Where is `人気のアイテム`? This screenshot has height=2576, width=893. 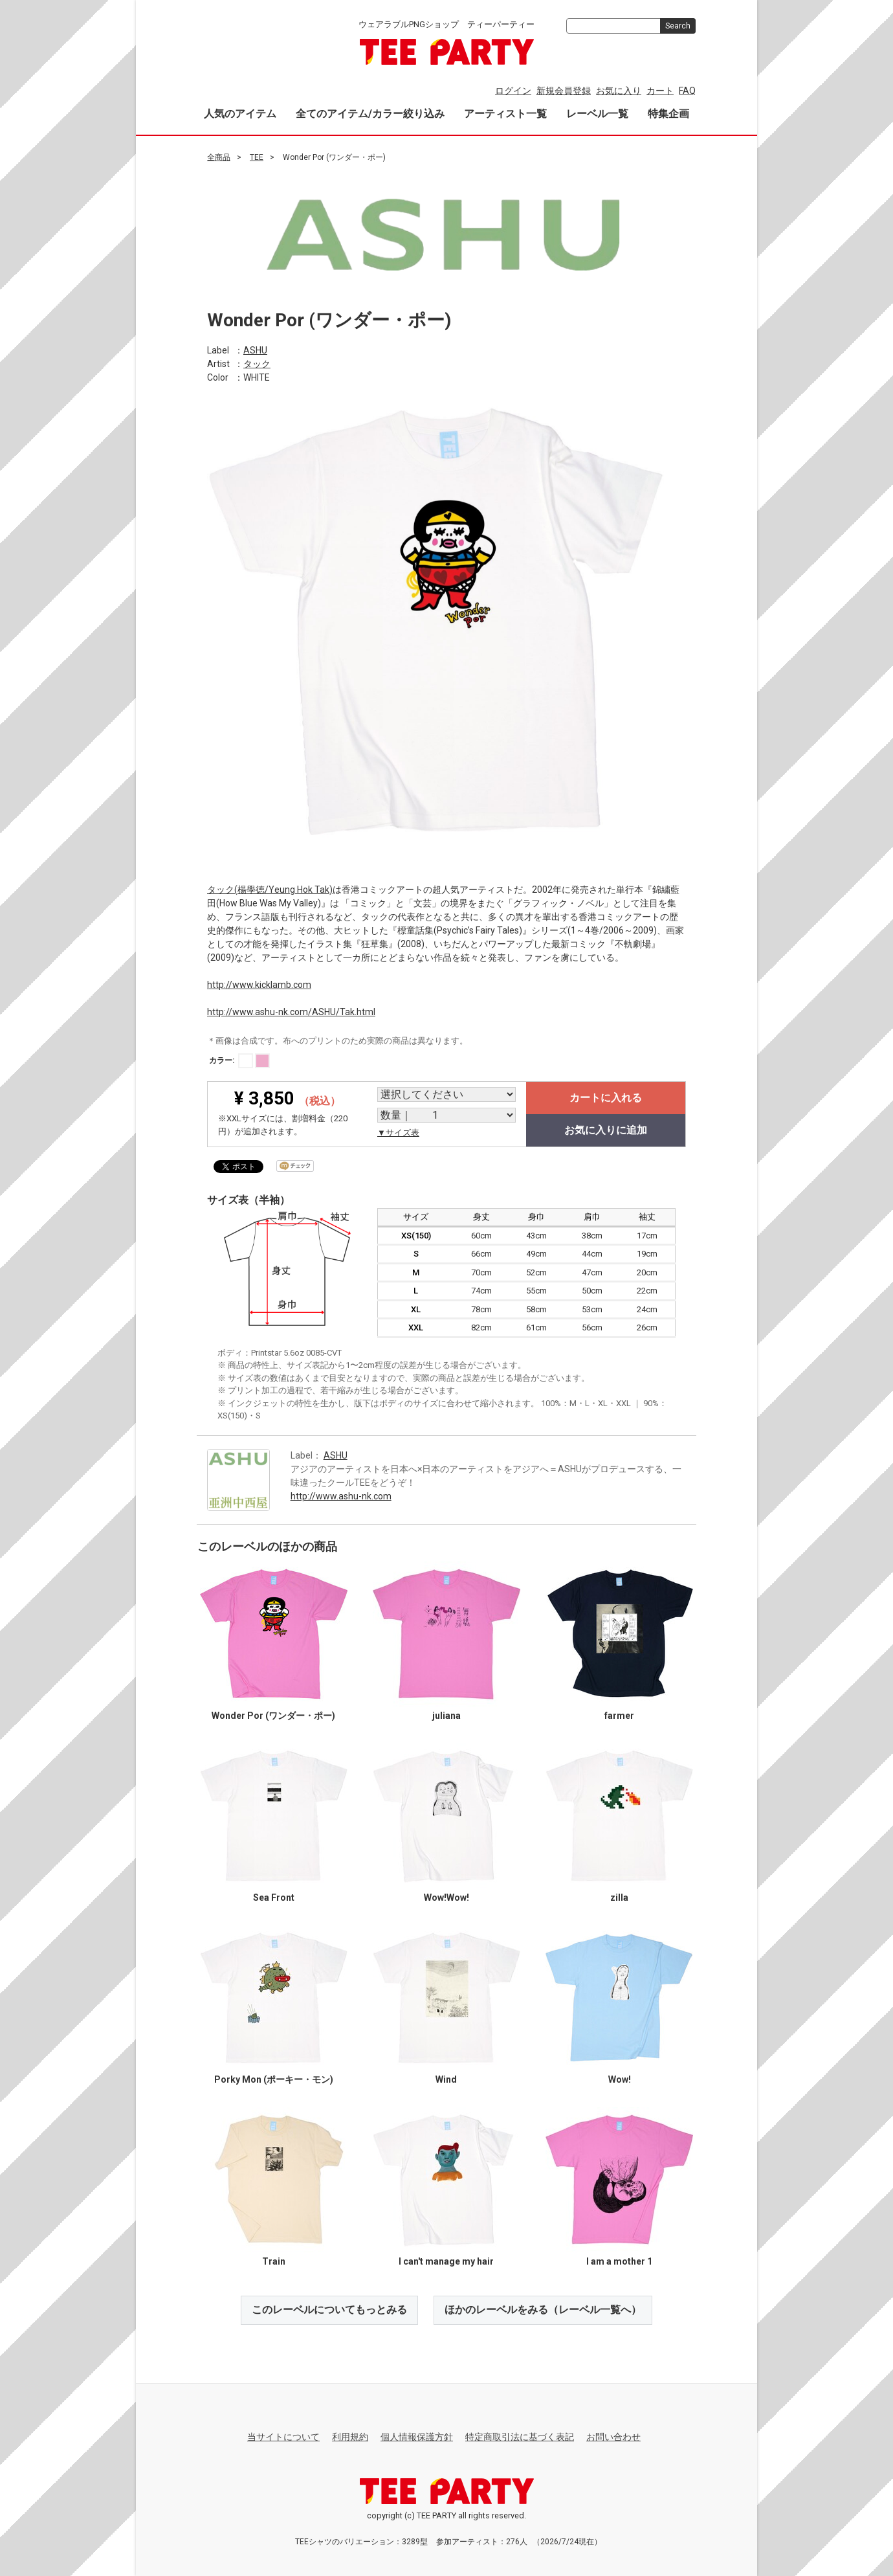 人気のアイテム is located at coordinates (240, 113).